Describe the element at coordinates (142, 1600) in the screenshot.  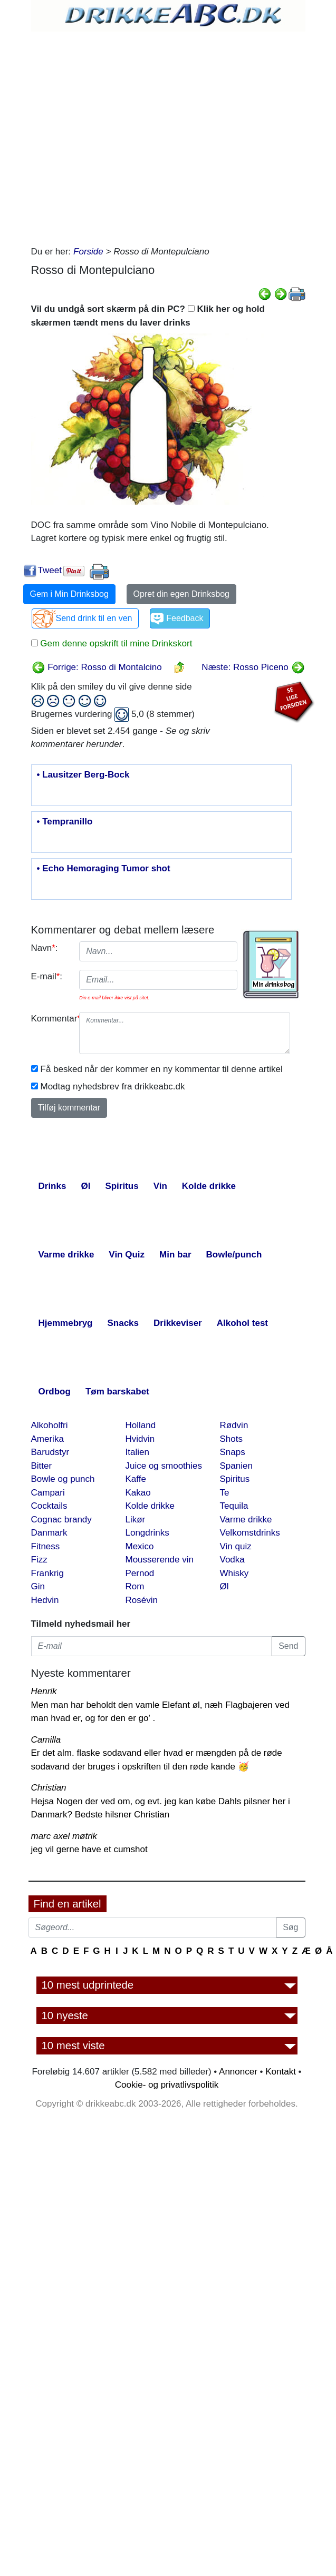
I see `Rosévin` at that location.